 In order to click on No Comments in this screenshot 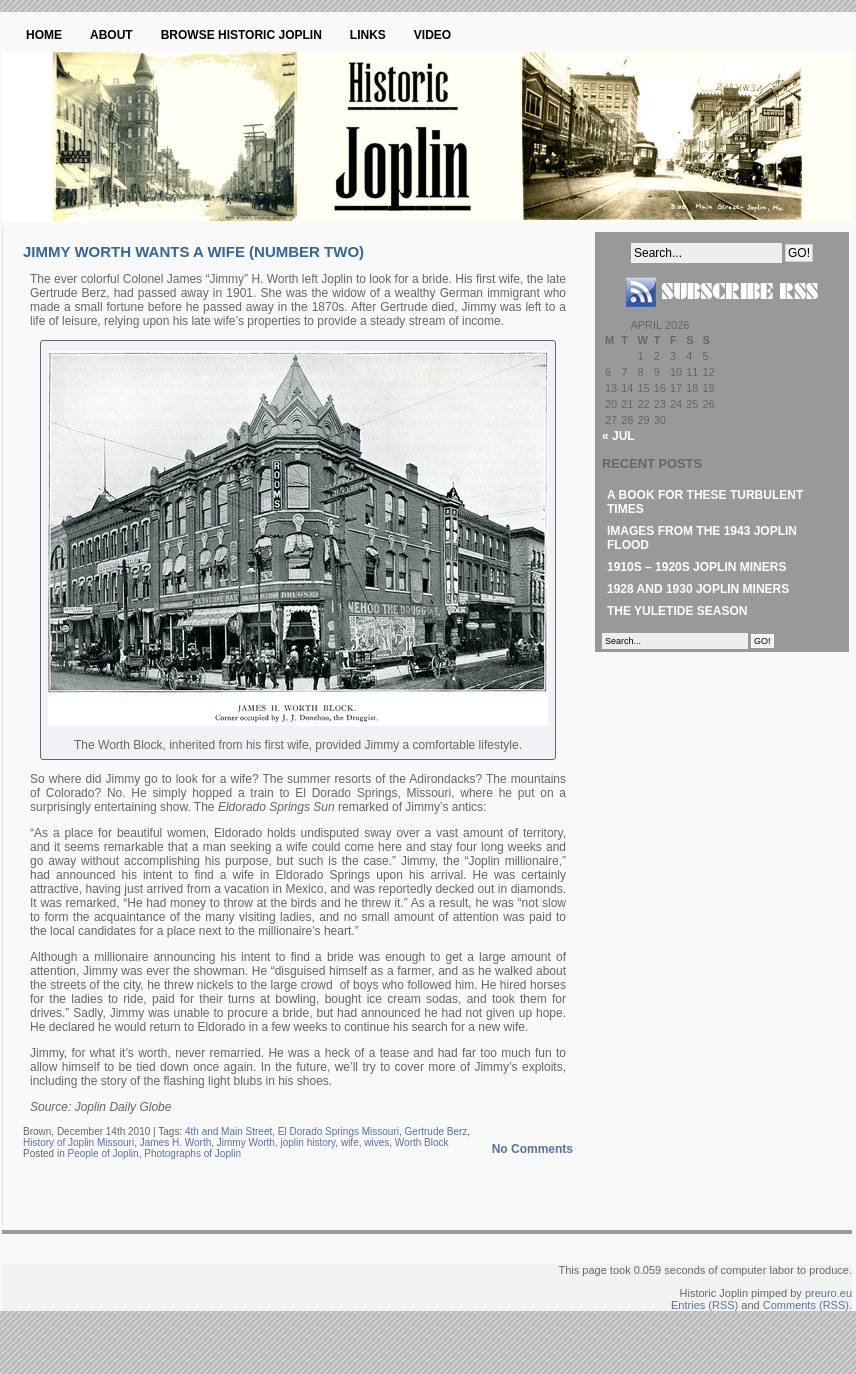, I will do `click(532, 1149)`.